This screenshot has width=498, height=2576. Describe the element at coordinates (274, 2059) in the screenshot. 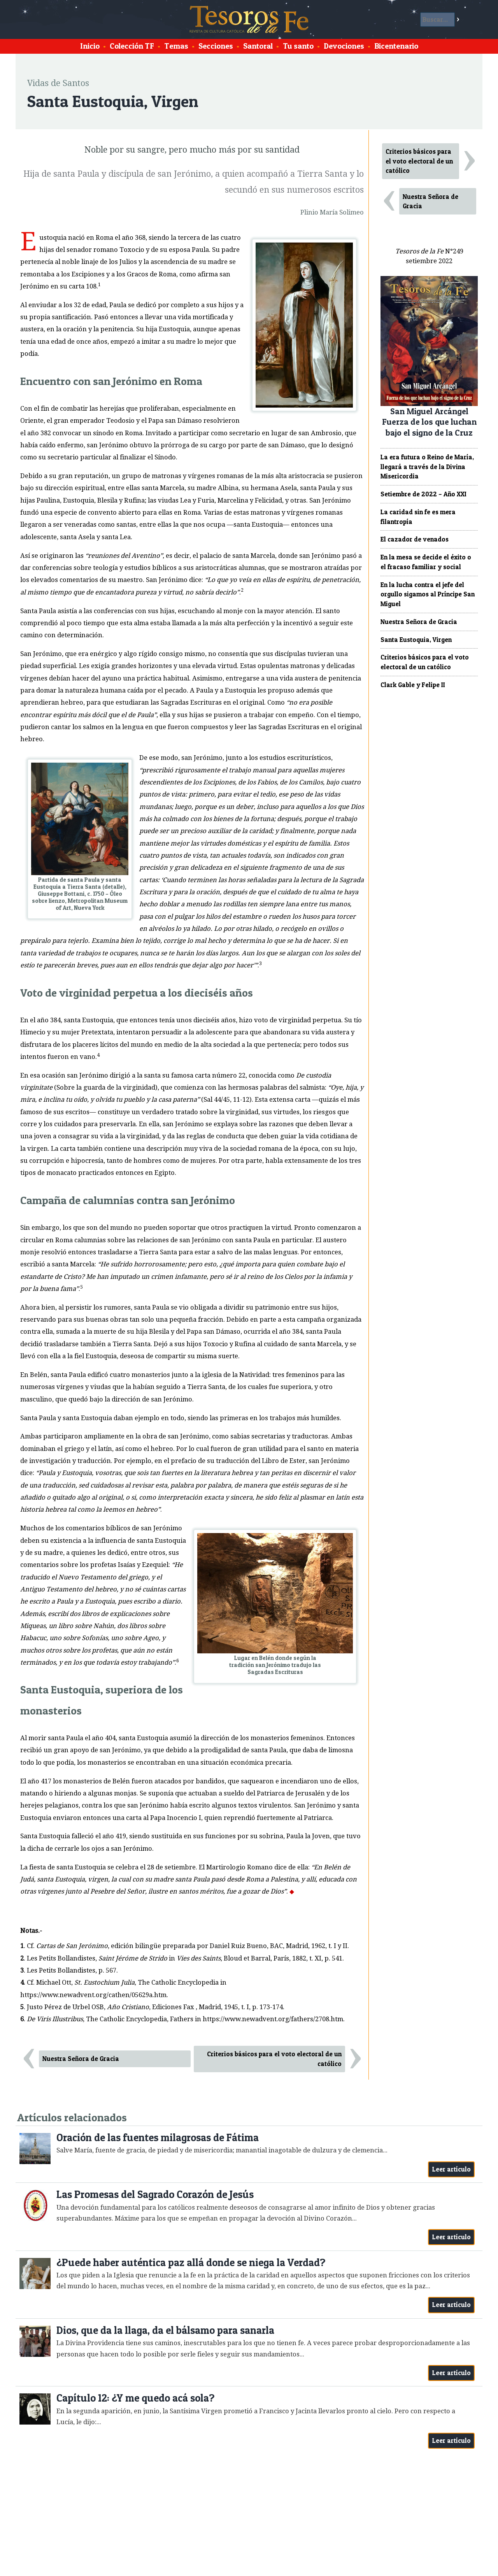

I see `Criterios básicos para el voto electoral de un católico` at that location.